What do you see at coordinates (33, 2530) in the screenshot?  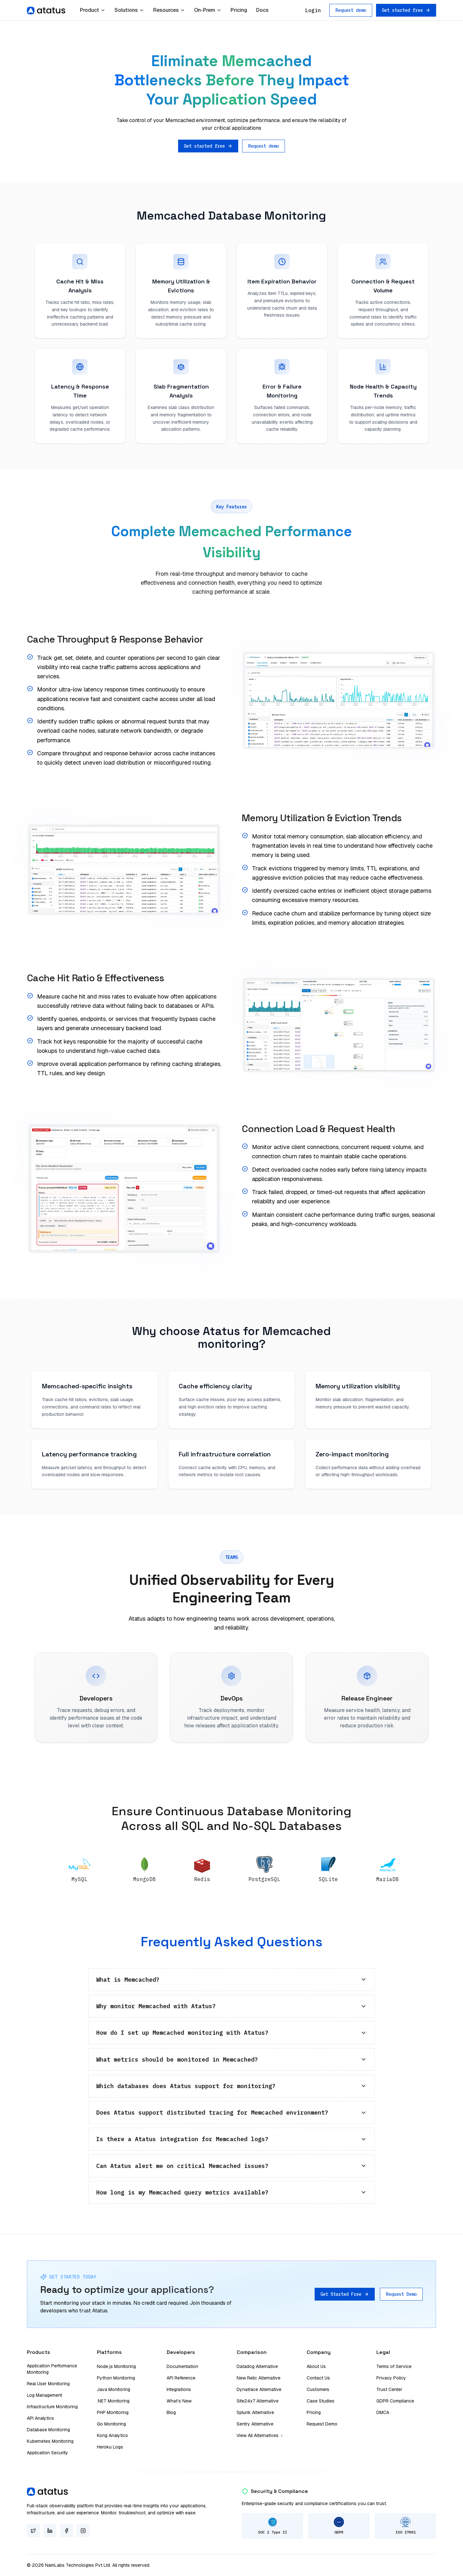 I see `[Twitter]` at bounding box center [33, 2530].